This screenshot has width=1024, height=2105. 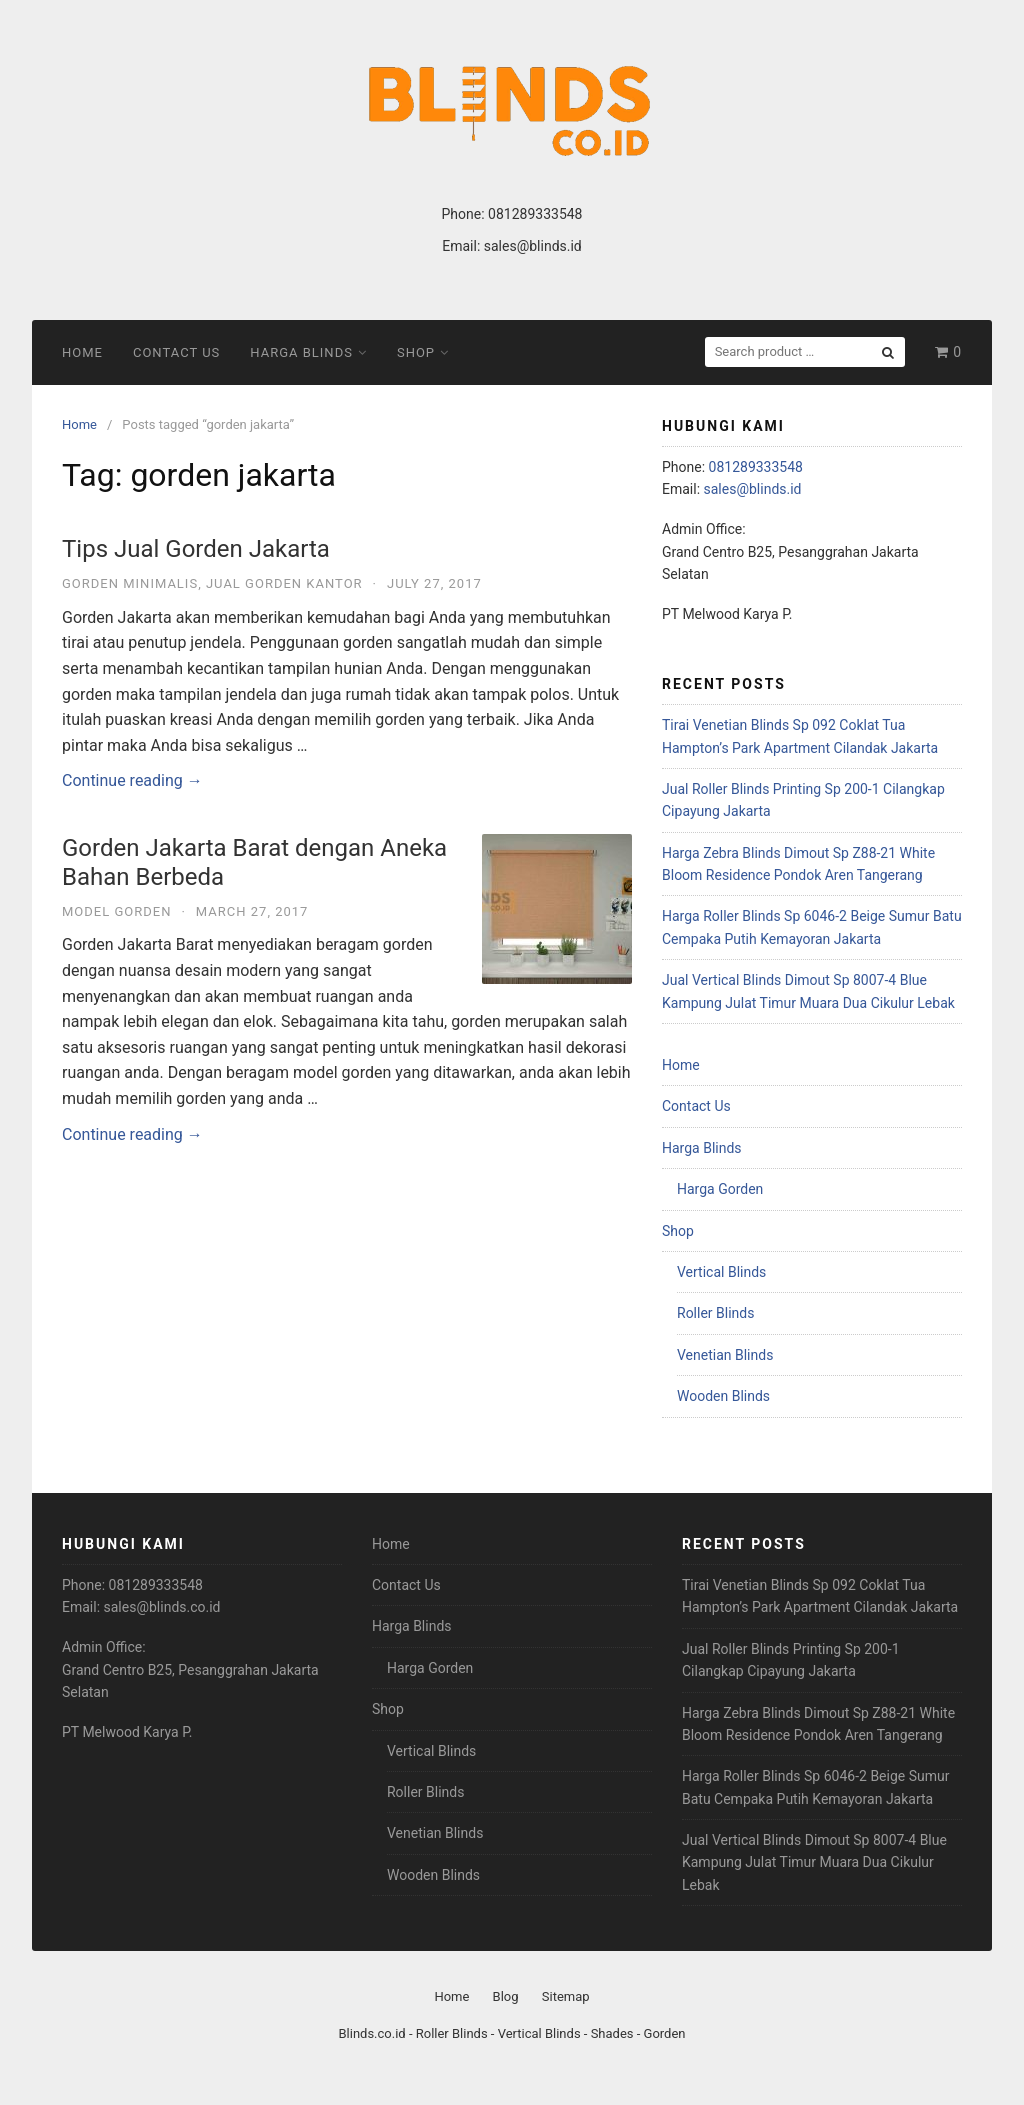 I want to click on Jual Vertical Blinds Dimout Sp 8007-4 Blue Kampung Julat Timur Muara Dua Cikulur Lebak, so click(x=814, y=1862).